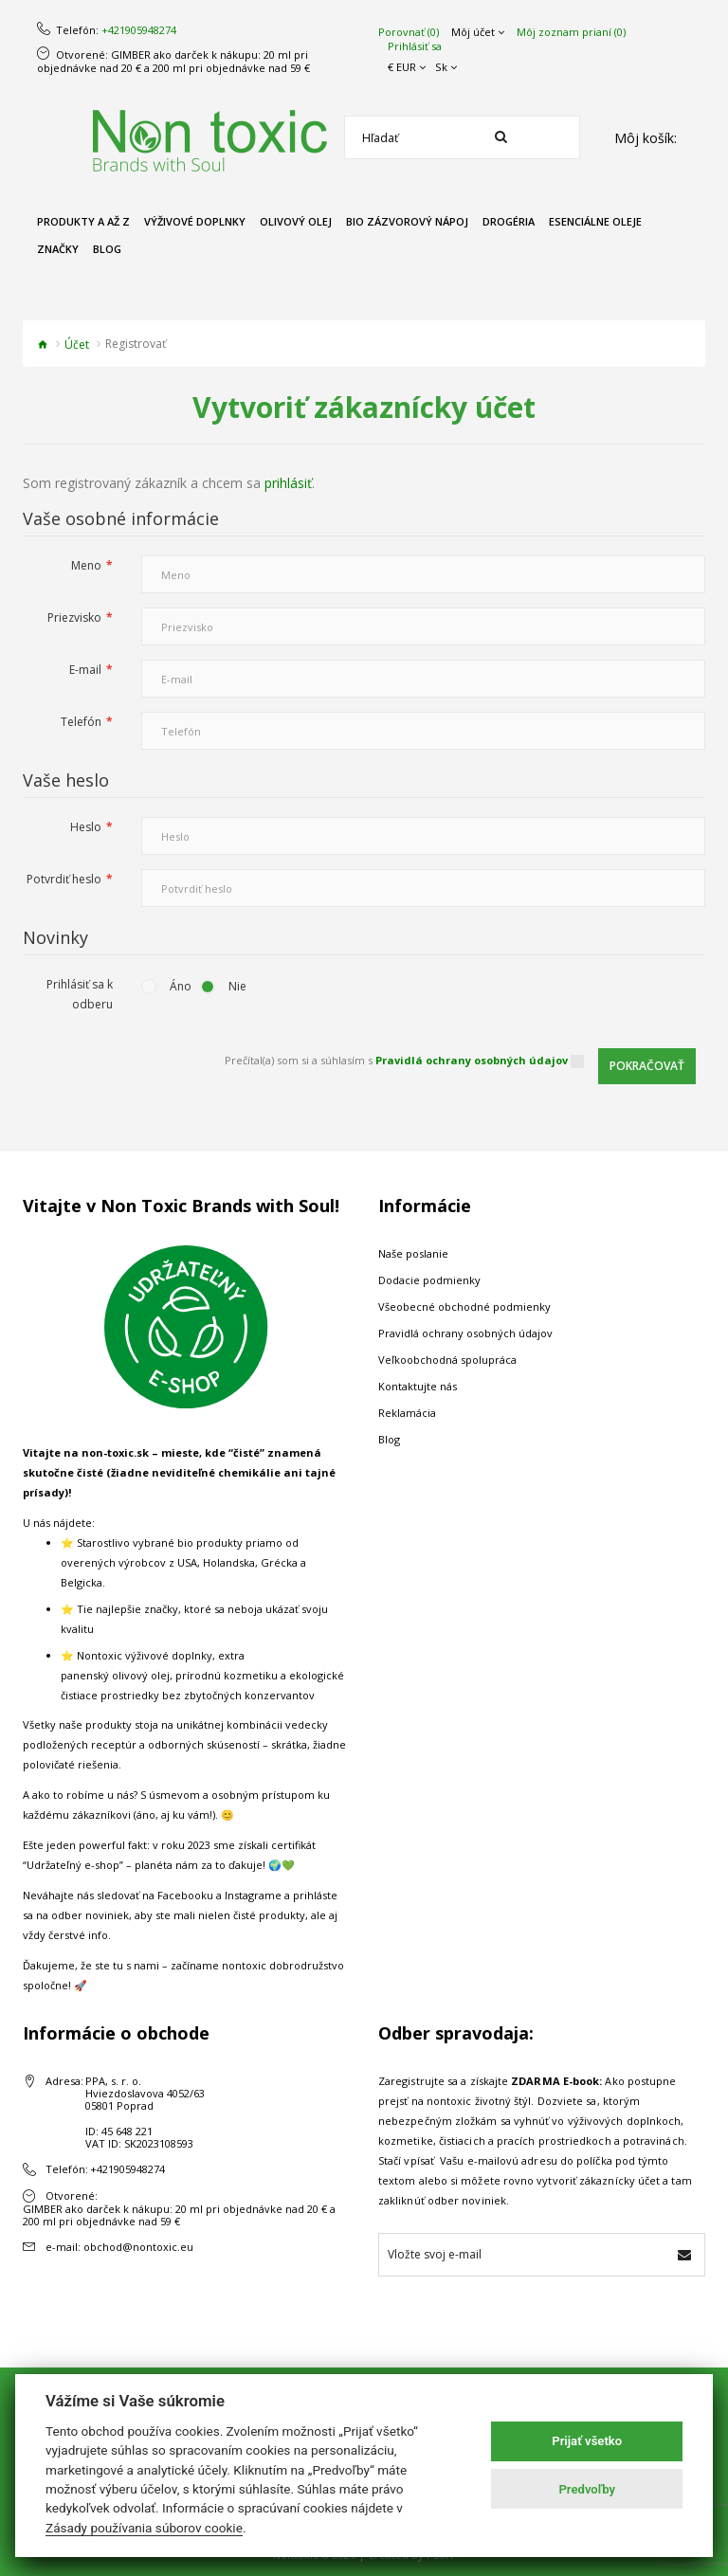  Describe the element at coordinates (237, 986) in the screenshot. I see `Nie` at that location.